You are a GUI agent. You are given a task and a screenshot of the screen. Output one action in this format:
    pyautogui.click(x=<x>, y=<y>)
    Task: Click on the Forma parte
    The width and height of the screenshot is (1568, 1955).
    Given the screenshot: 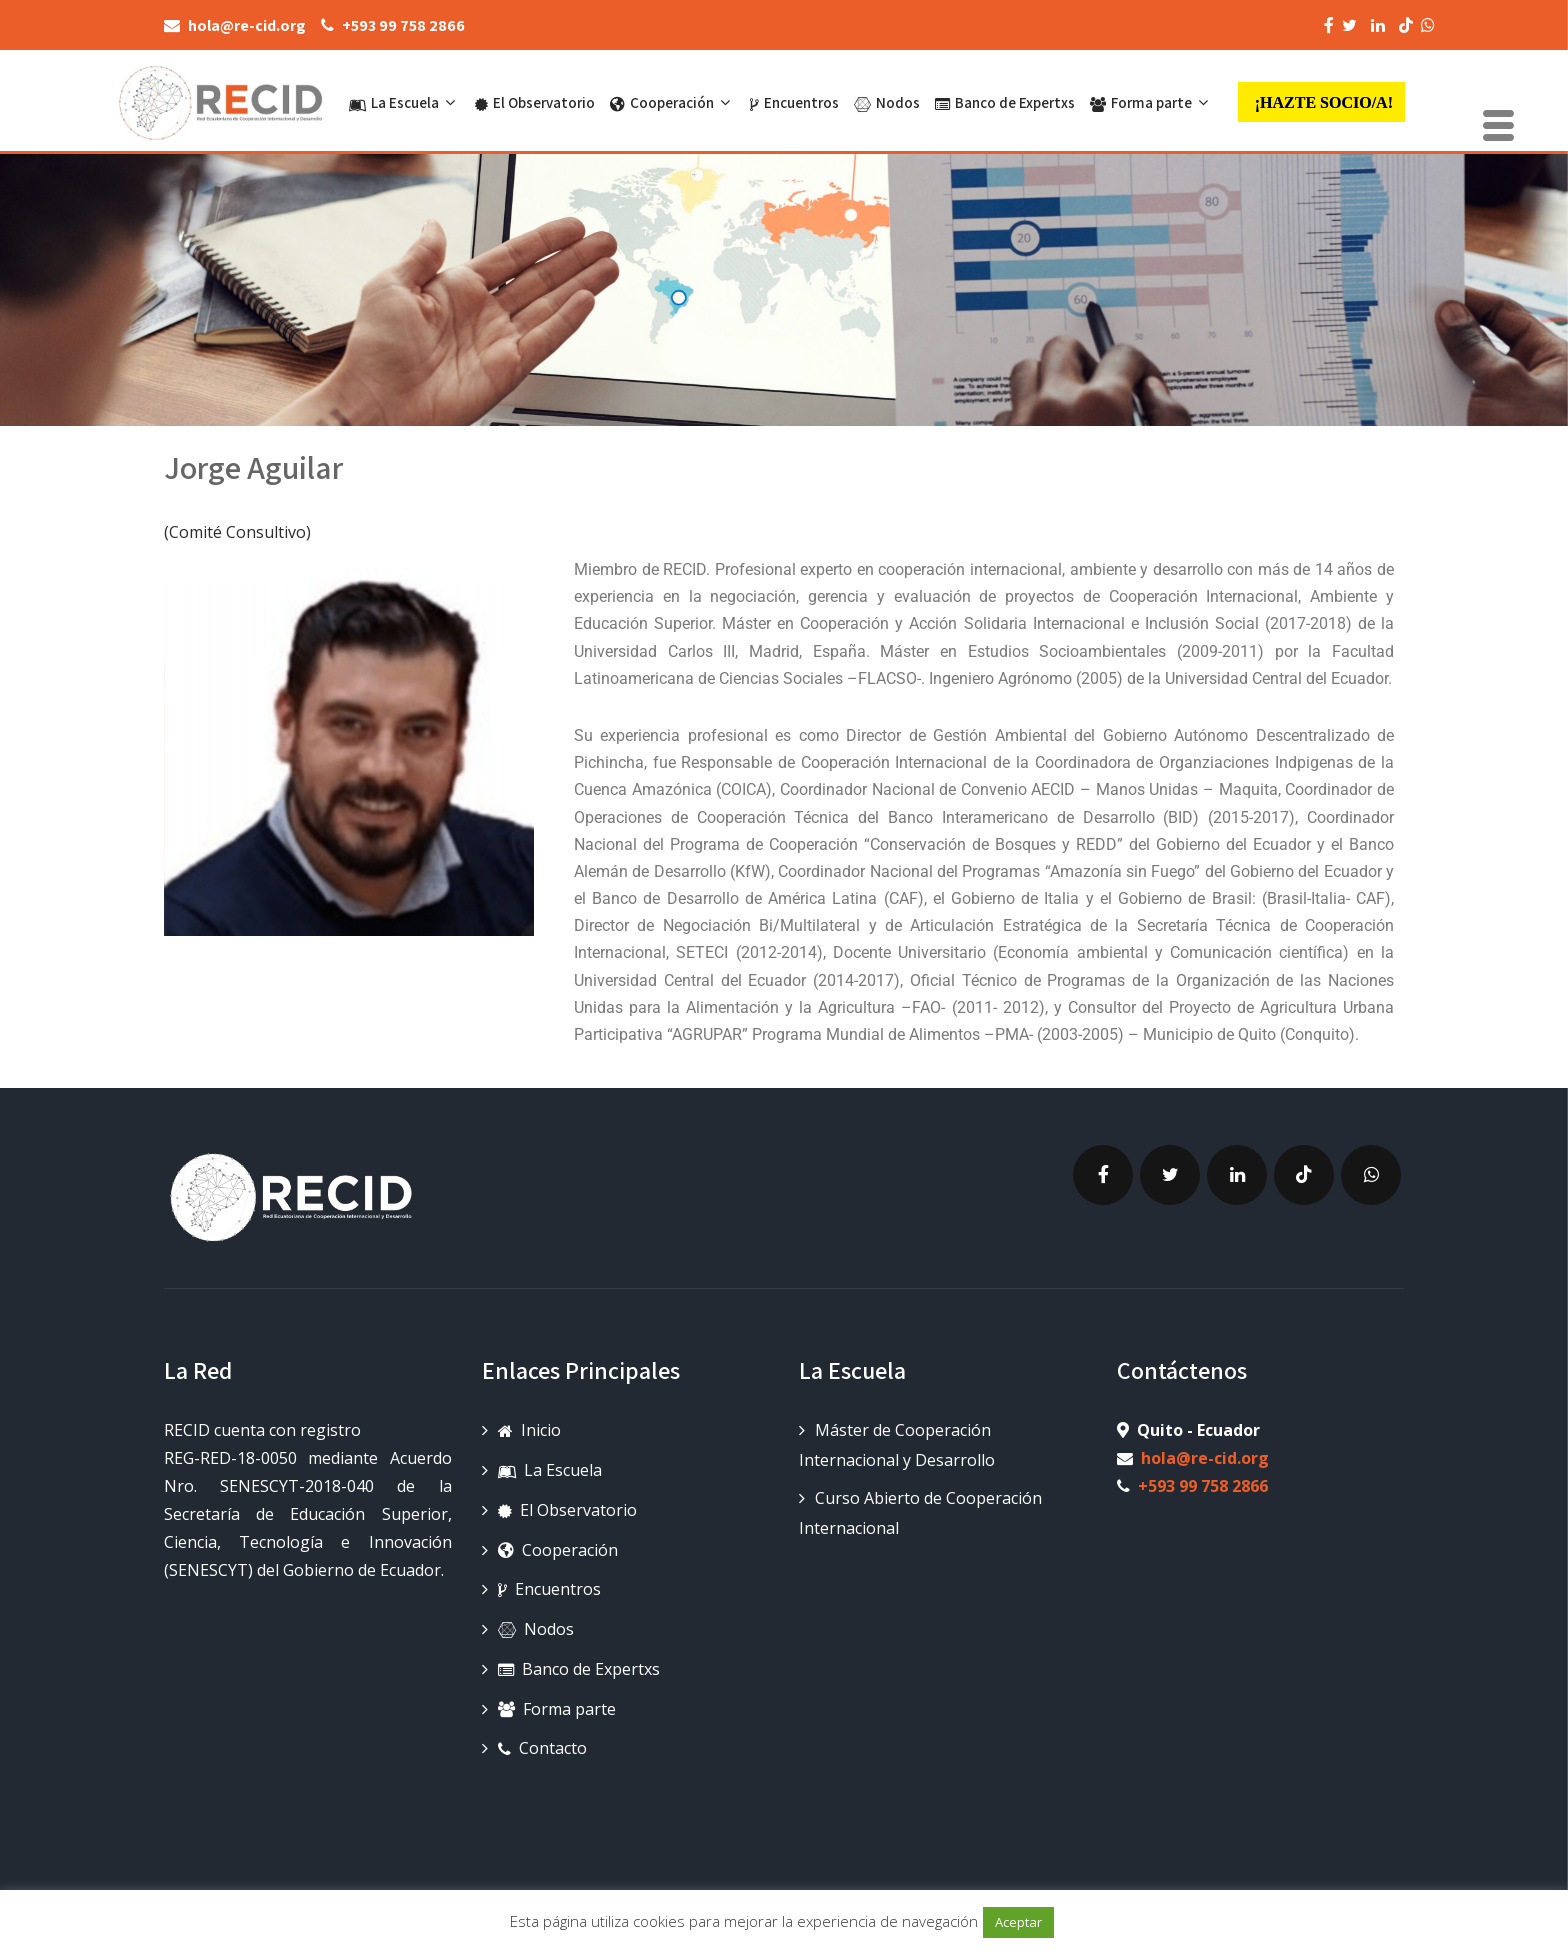 What is the action you would take?
    pyautogui.click(x=1151, y=102)
    